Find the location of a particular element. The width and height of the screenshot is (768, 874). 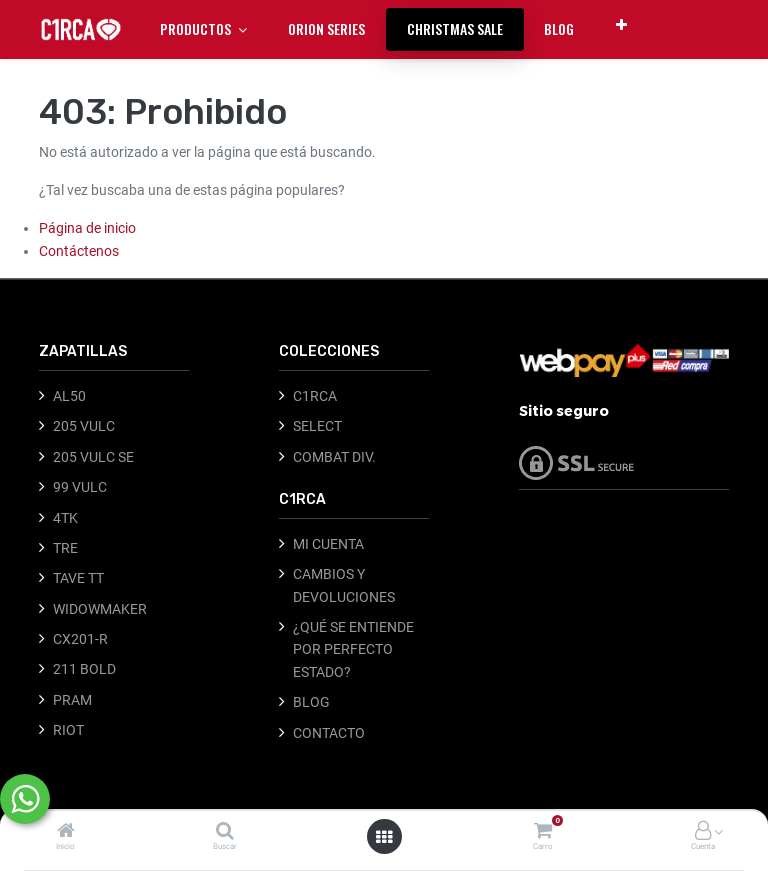

99 VULC is located at coordinates (80, 487).